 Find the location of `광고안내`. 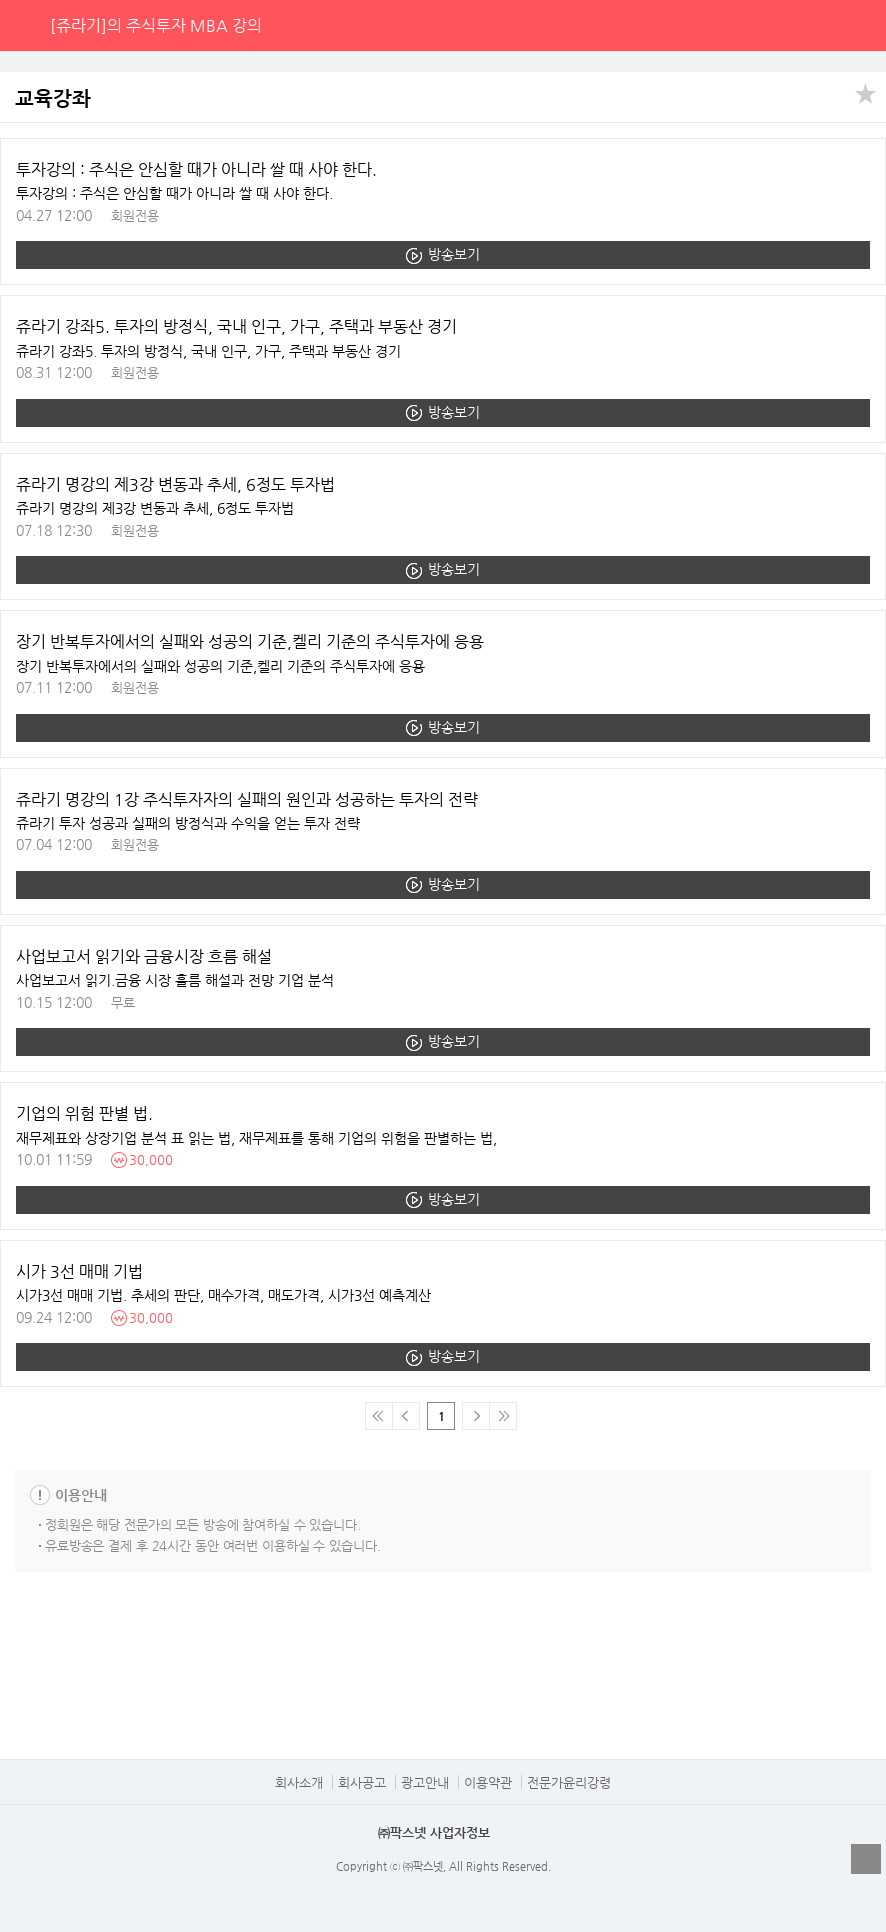

광고안내 is located at coordinates (425, 1782).